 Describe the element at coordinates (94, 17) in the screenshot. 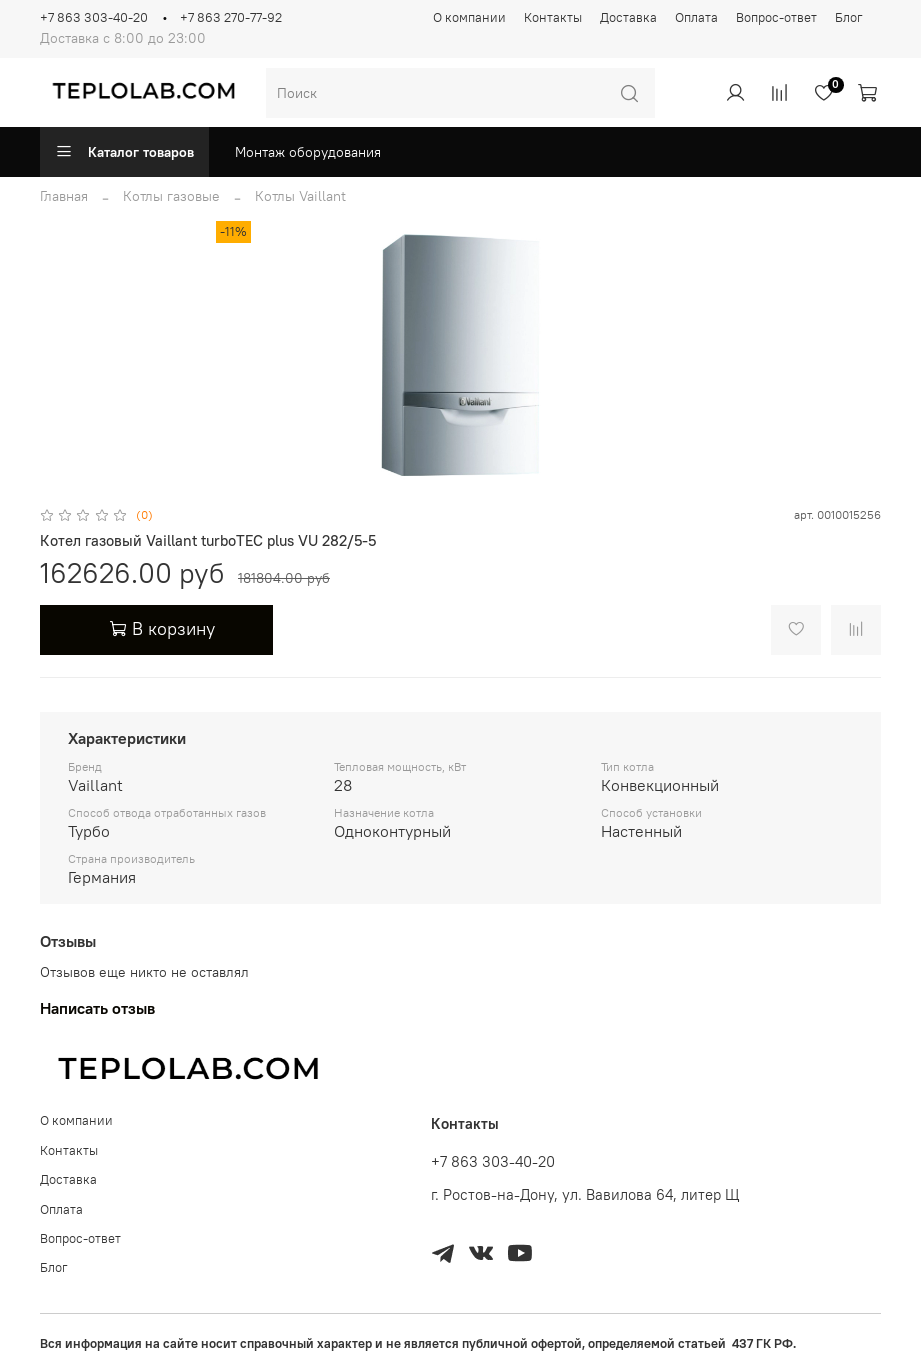

I see `+7 863 303-40-20` at that location.